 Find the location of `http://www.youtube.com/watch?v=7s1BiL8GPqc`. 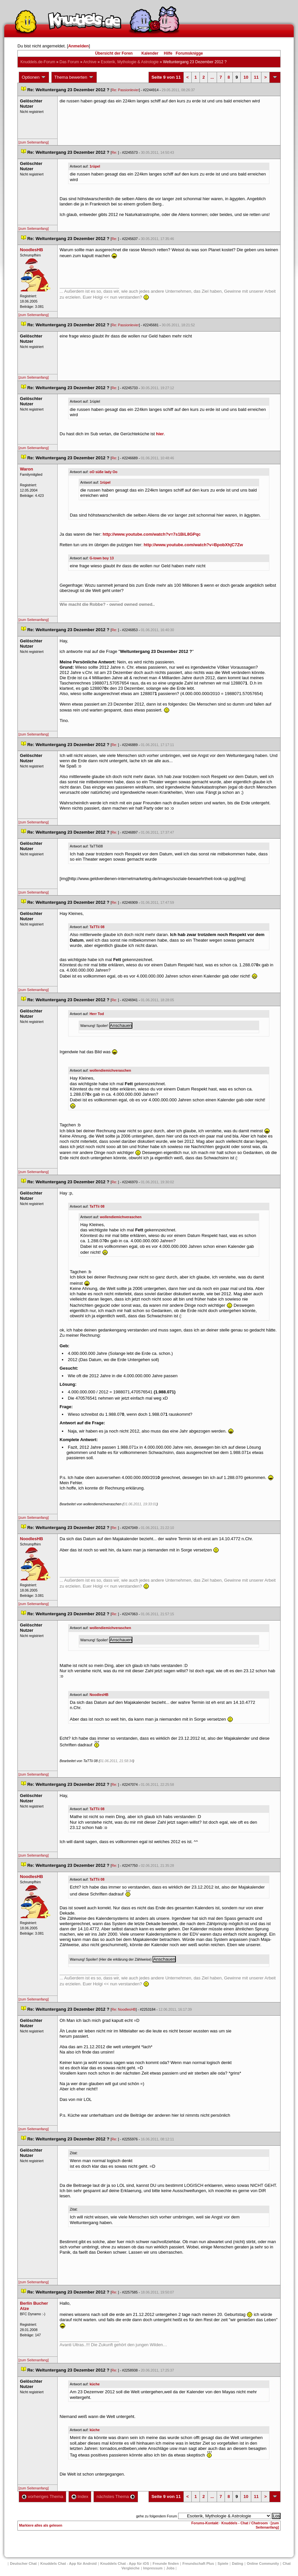

http://www.youtube.com/watch?v=7s1BiL8GPqc is located at coordinates (152, 534).